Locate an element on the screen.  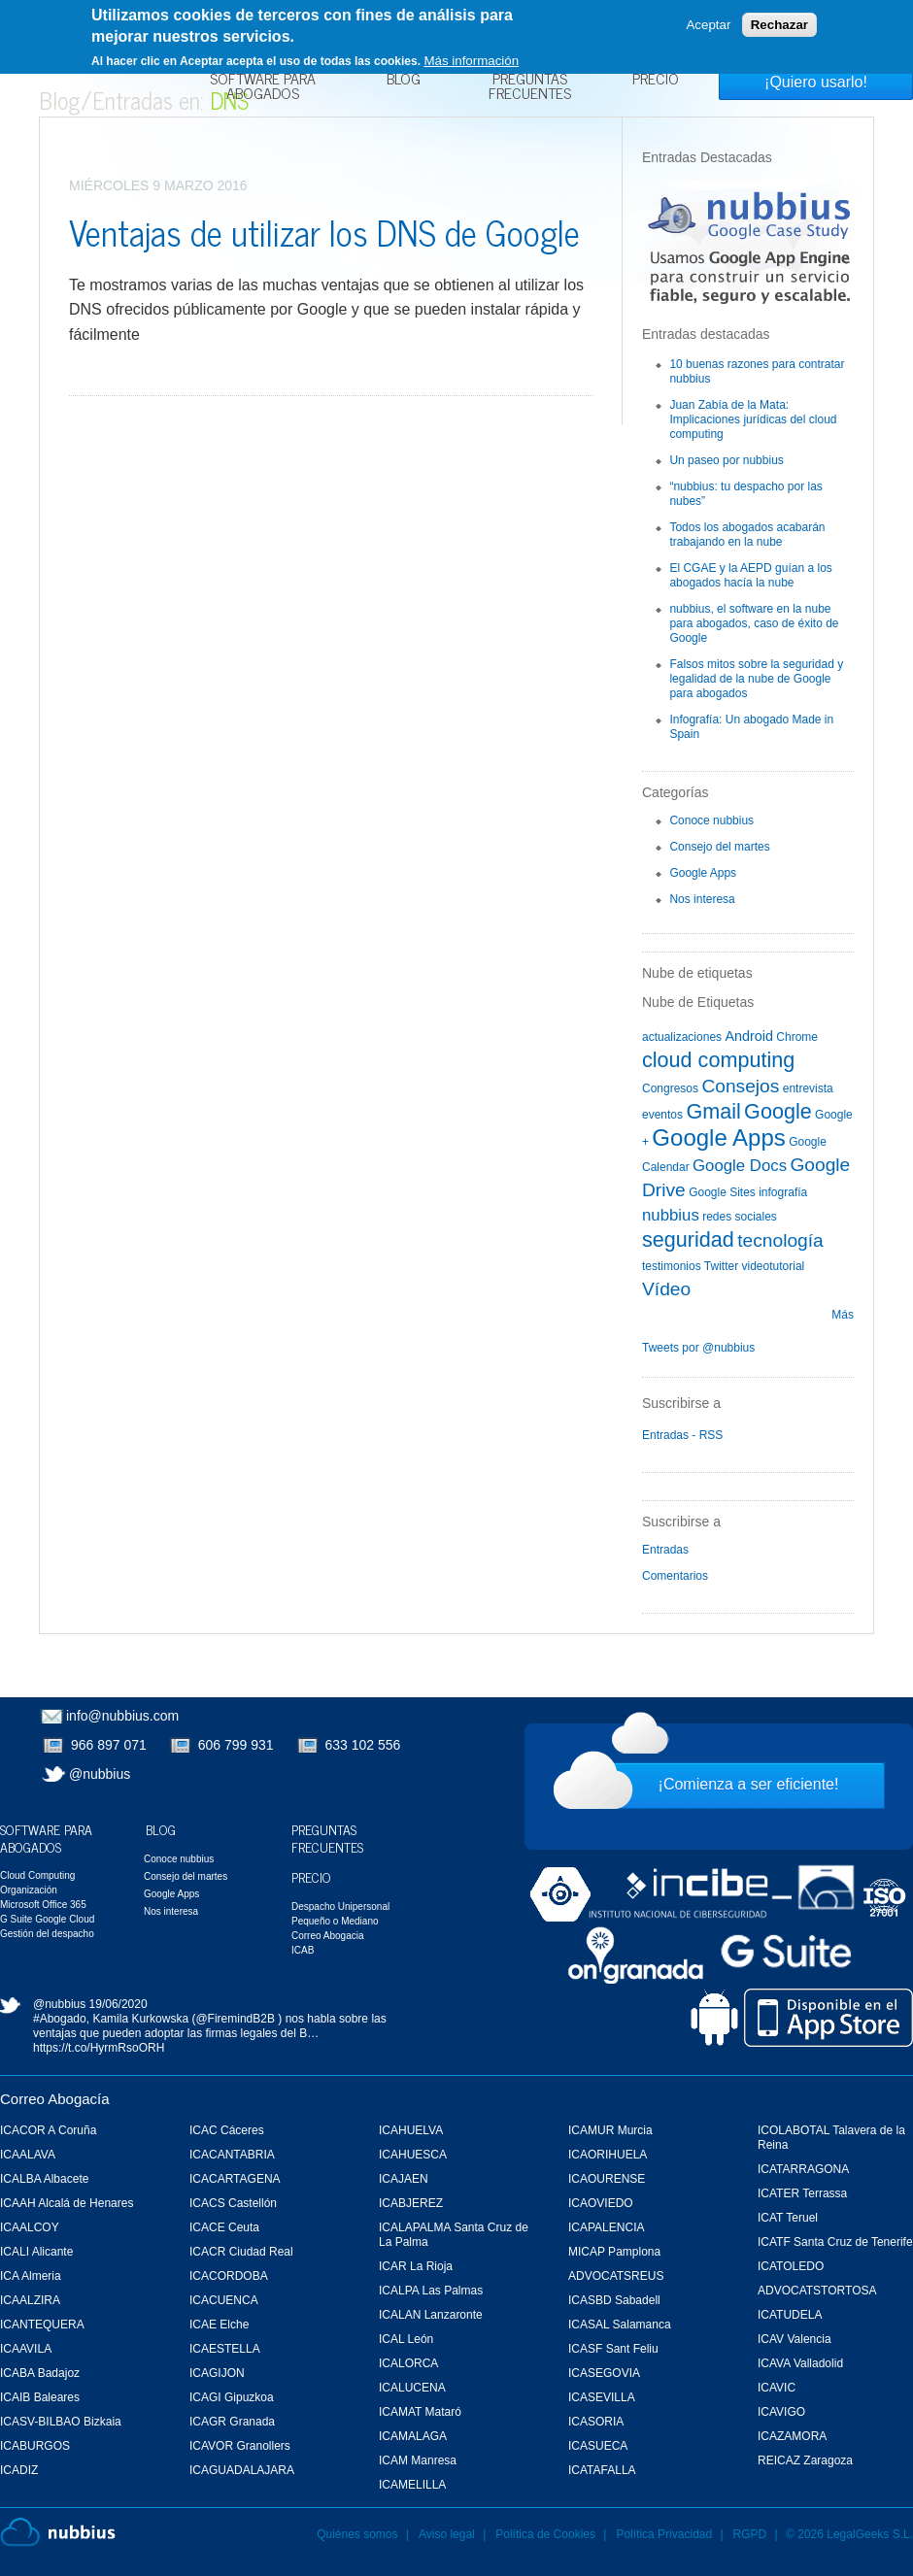
ICASAL Salamanca is located at coordinates (619, 2324).